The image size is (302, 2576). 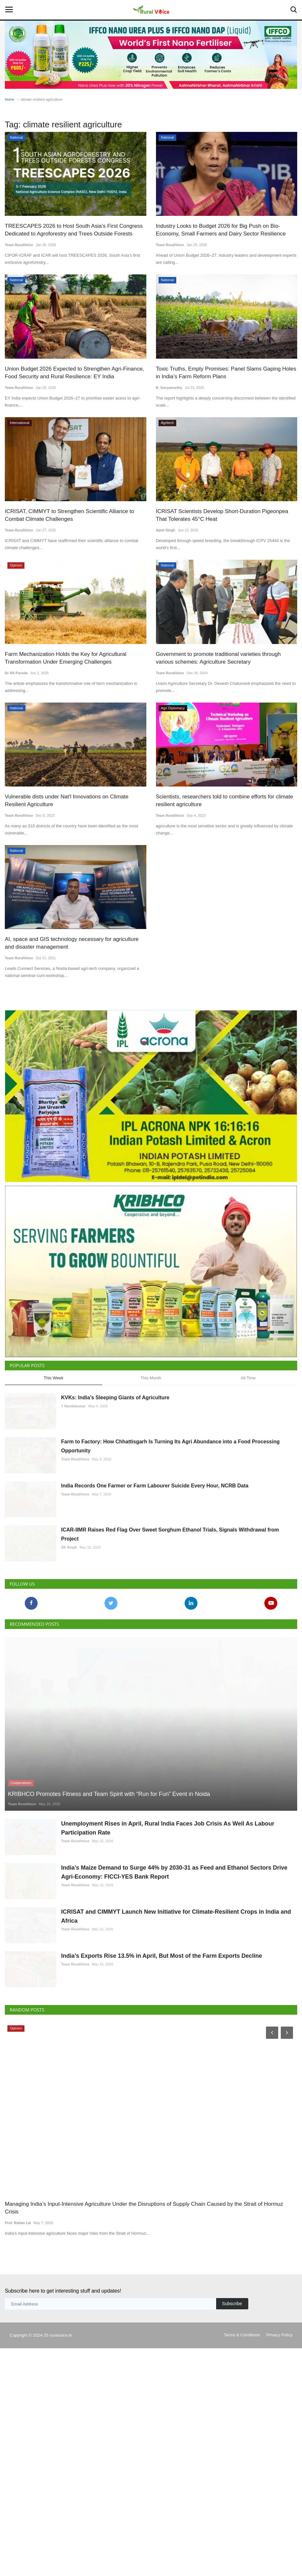 I want to click on ICRISAT Scientists Develop Short-Duration Pigeonpea That Tolerates 45°C Heat, so click(x=222, y=515).